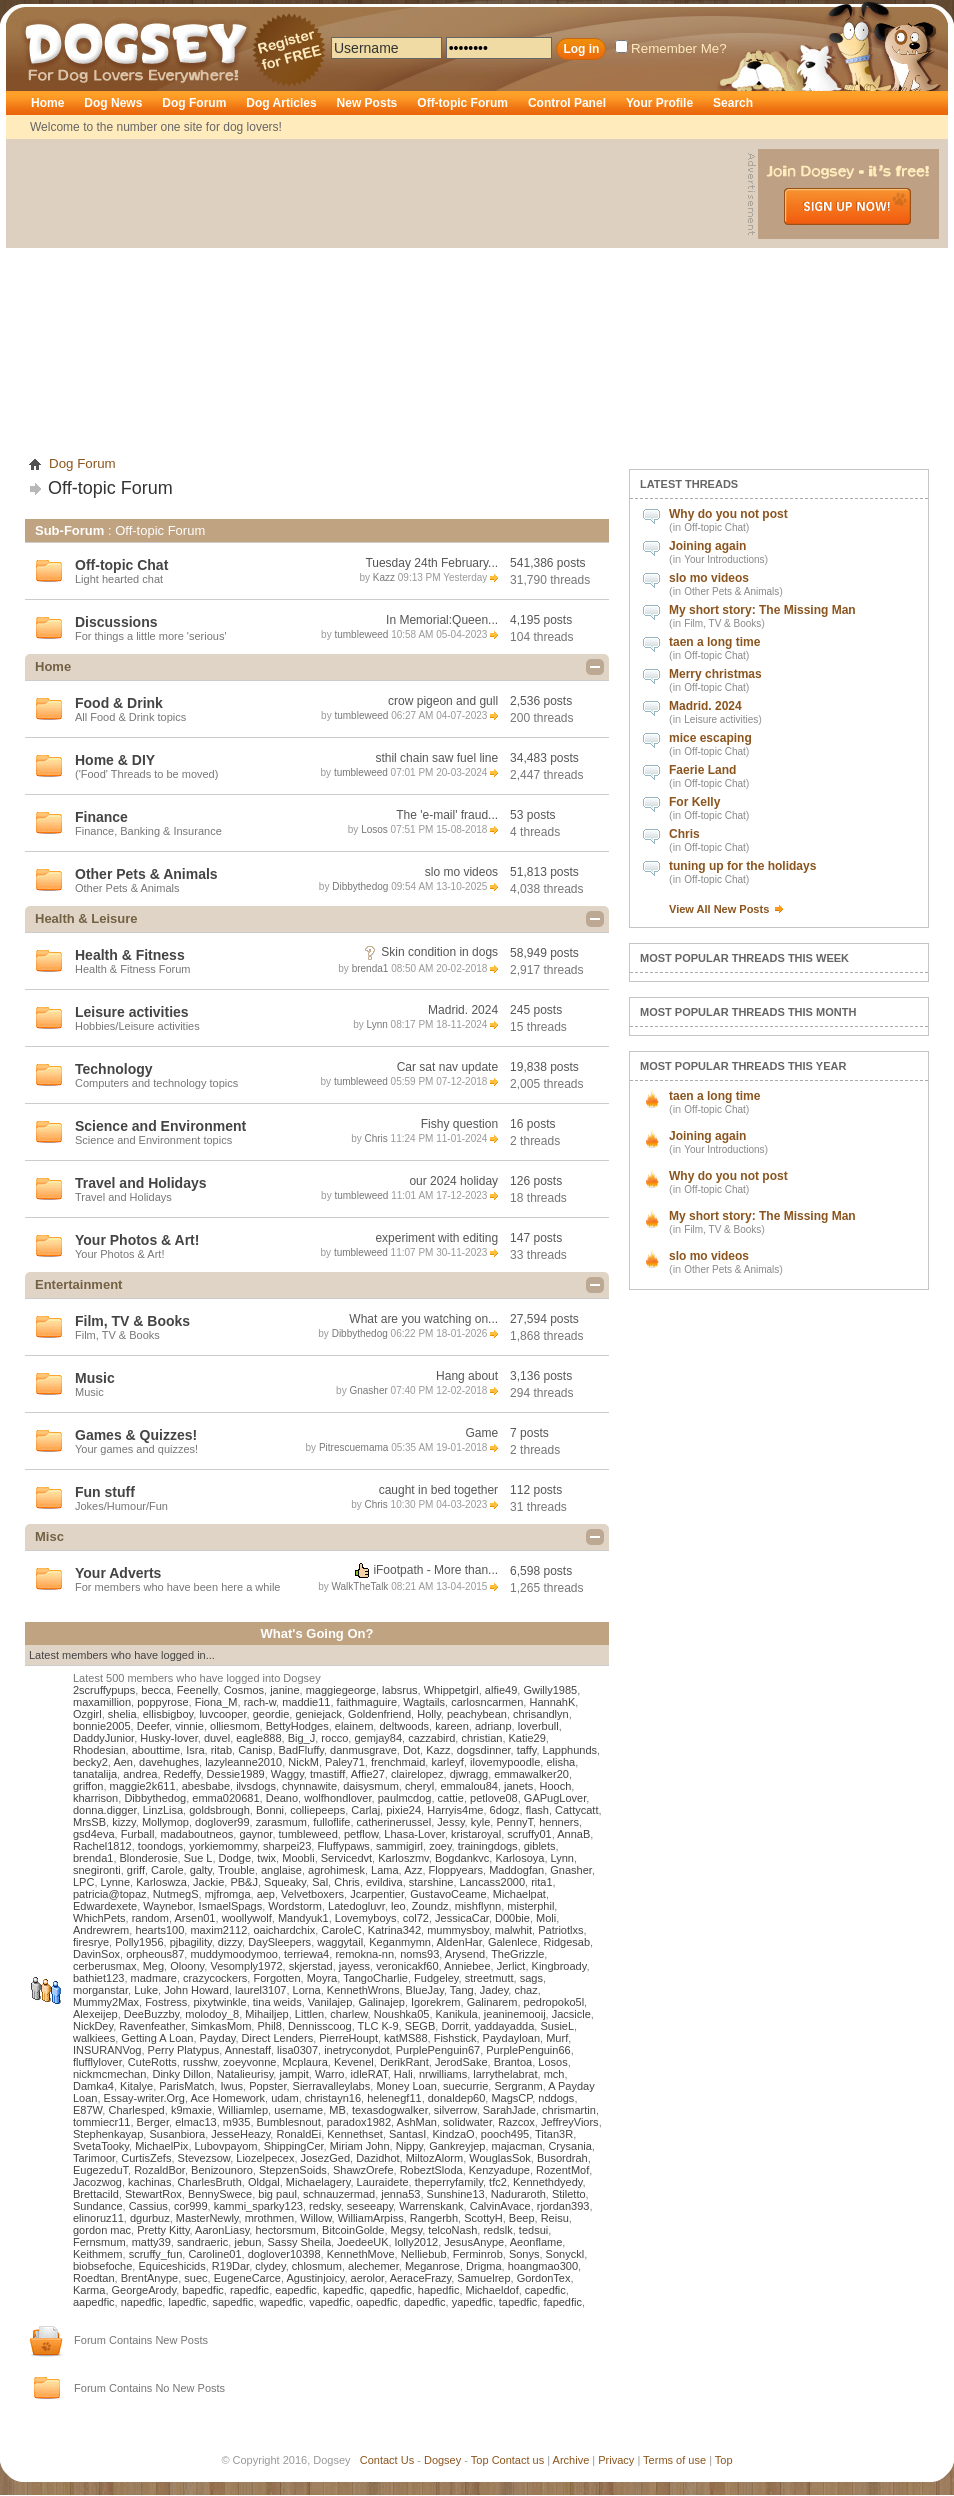  I want to click on Galinajep, so click(381, 2002).